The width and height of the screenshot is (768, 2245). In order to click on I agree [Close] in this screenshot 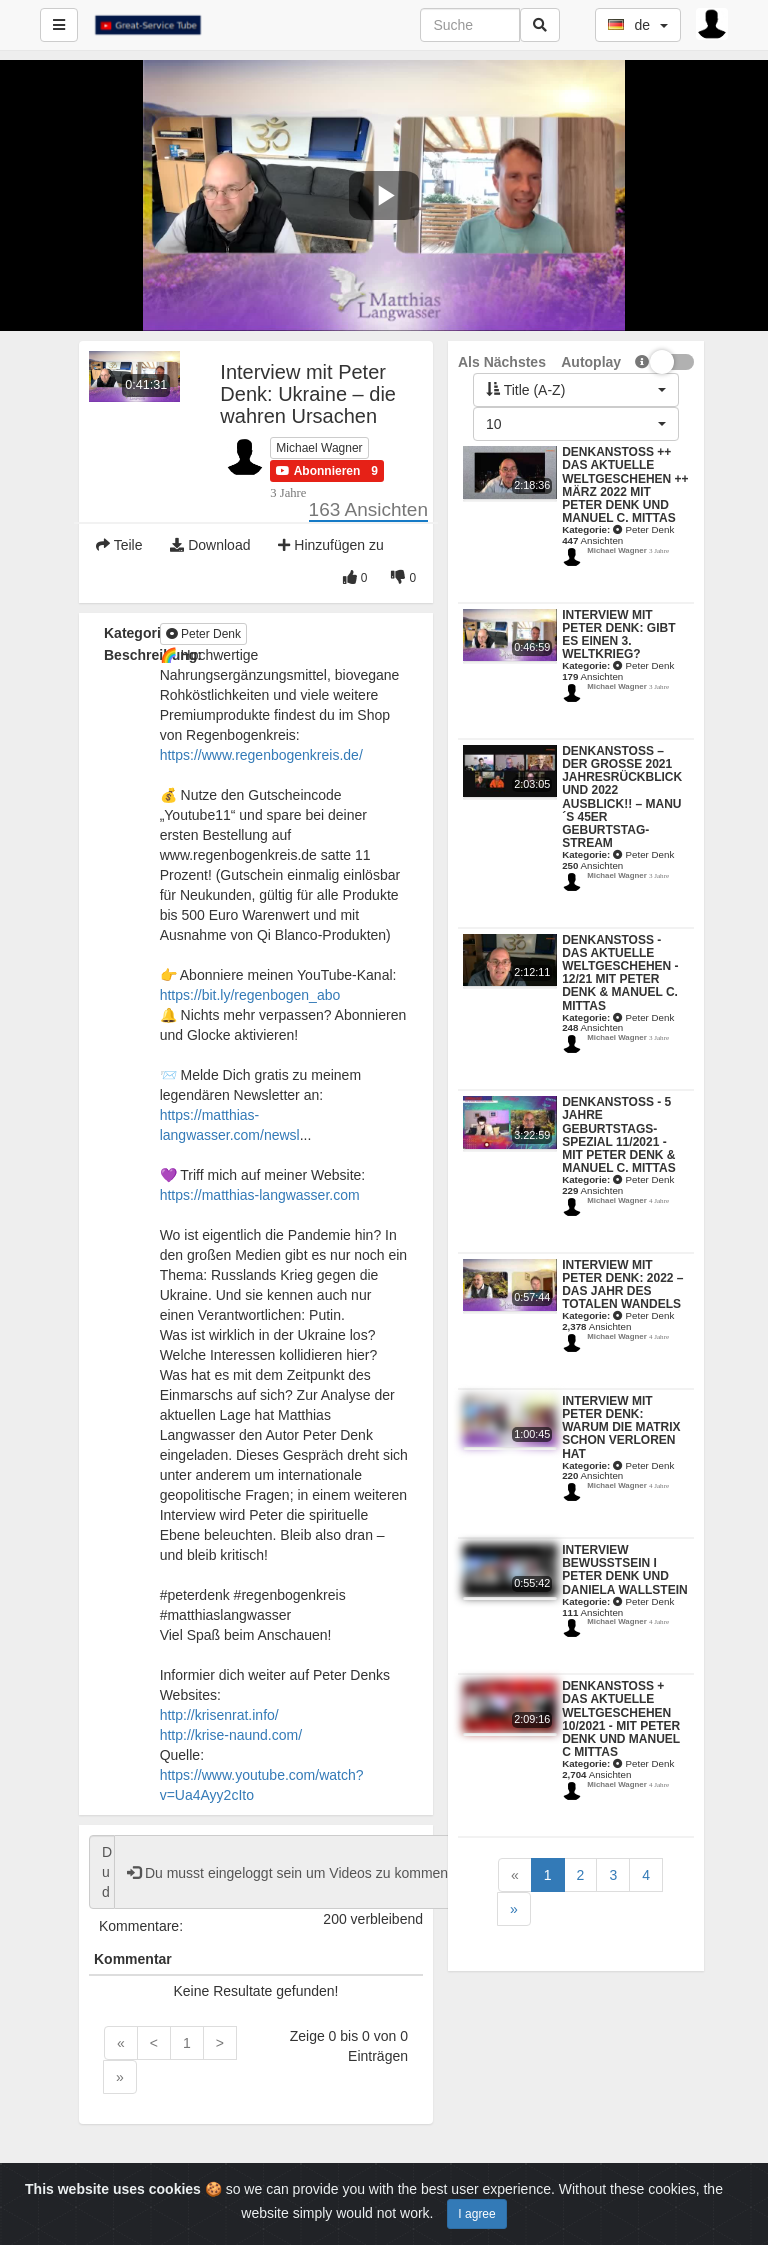, I will do `click(476, 2214)`.